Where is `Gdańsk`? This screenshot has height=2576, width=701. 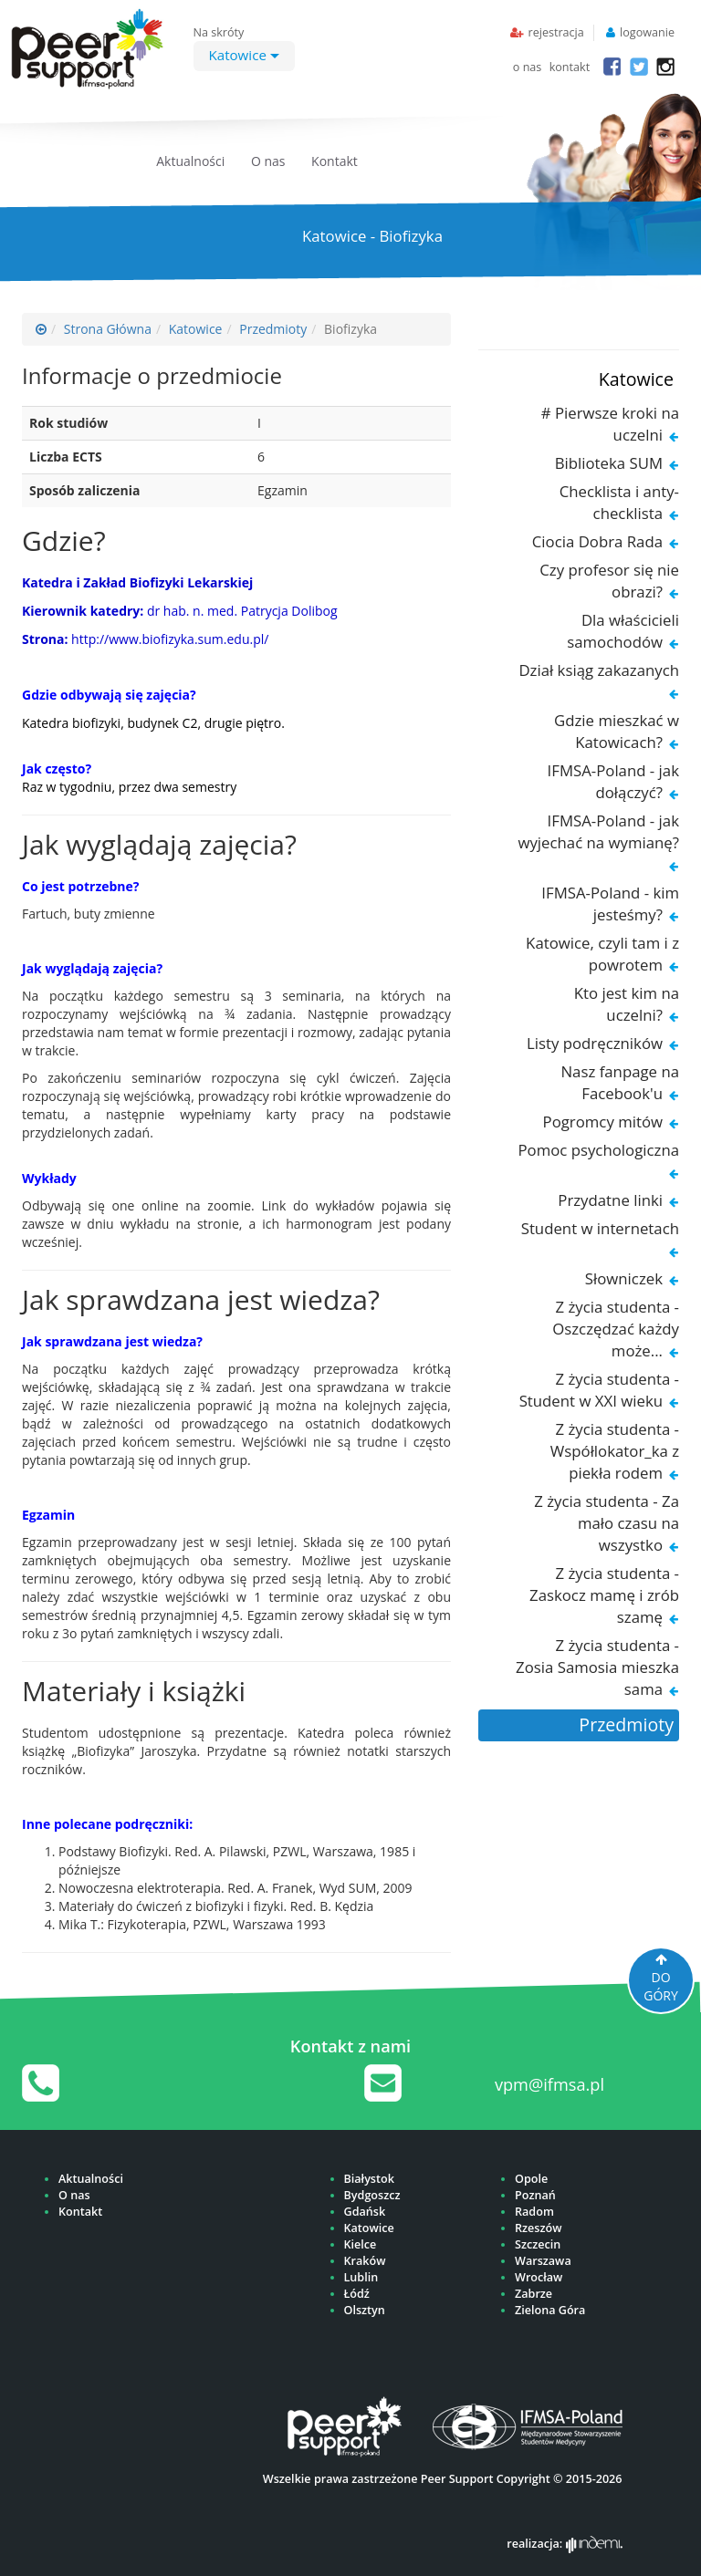 Gdańsk is located at coordinates (365, 2211).